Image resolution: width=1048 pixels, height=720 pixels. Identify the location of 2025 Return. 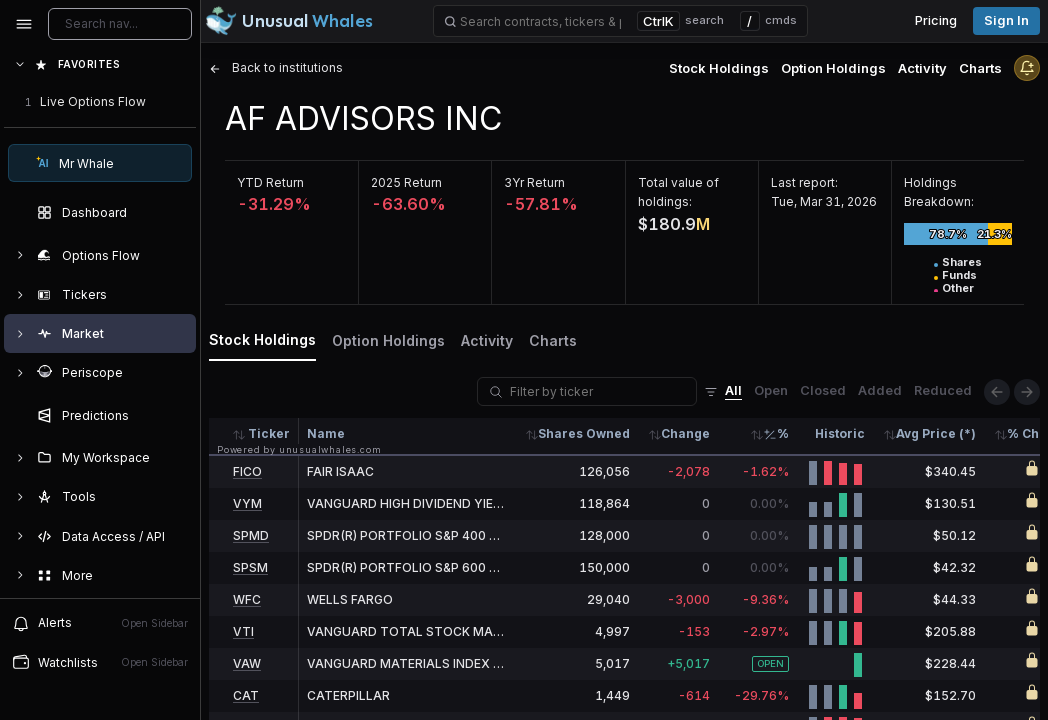
(406, 182).